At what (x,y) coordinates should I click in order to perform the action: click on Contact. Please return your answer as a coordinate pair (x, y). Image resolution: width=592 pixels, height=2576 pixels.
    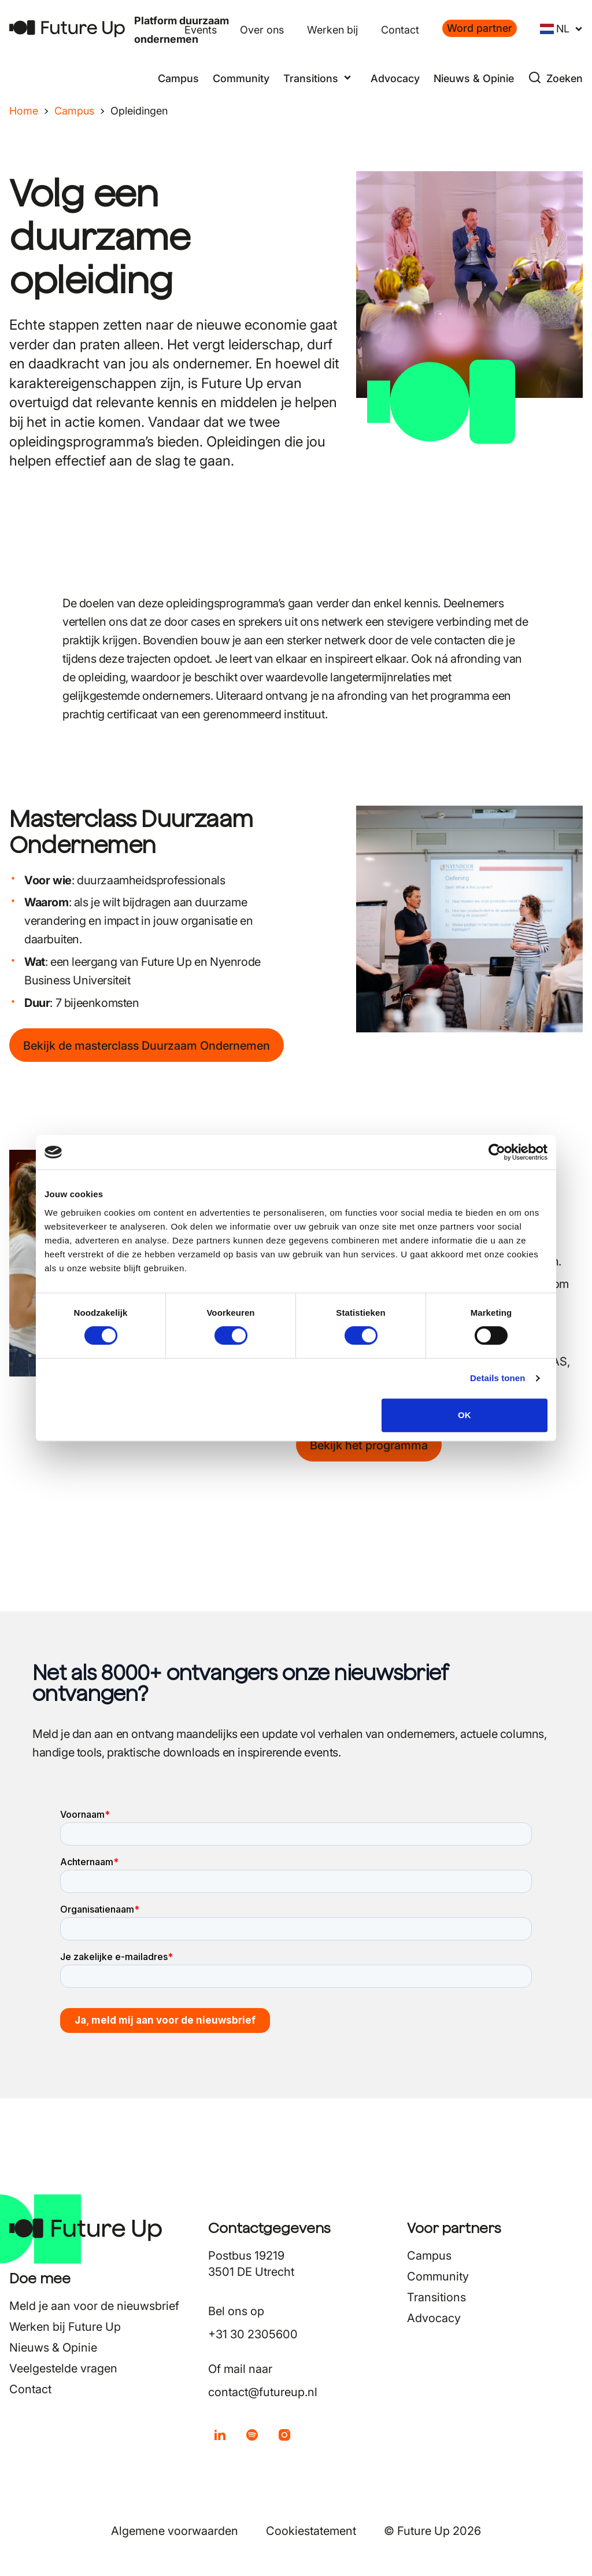
    Looking at the image, I should click on (400, 30).